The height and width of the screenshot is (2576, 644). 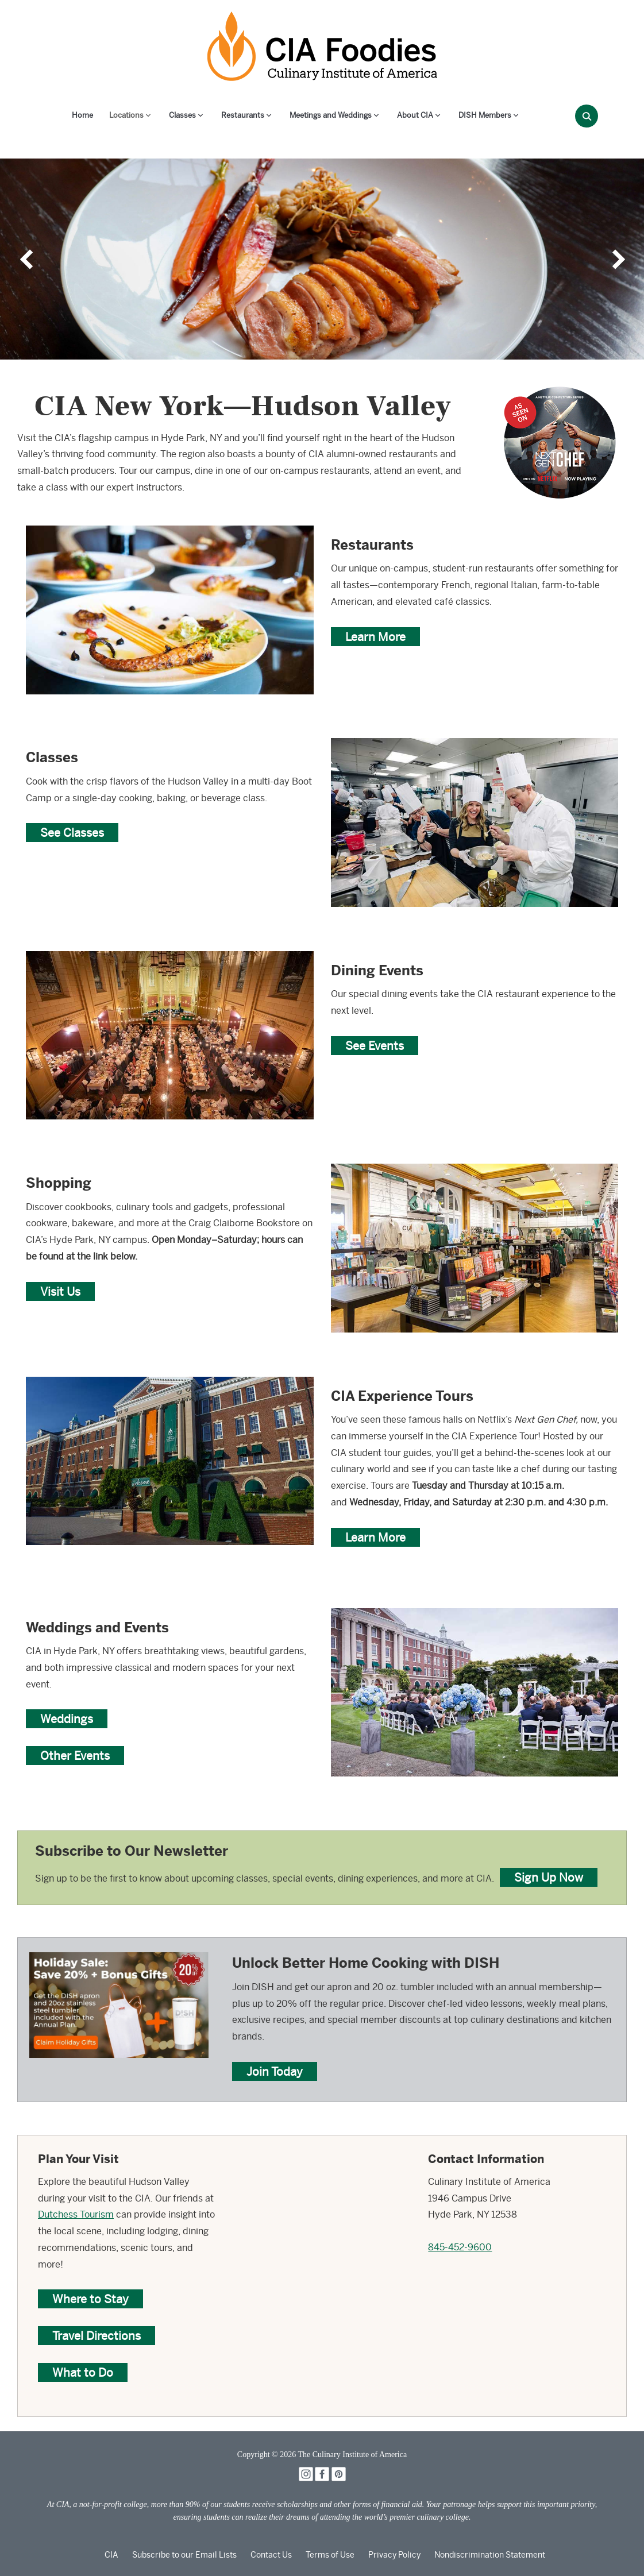 I want to click on Terms of Use, so click(x=330, y=2554).